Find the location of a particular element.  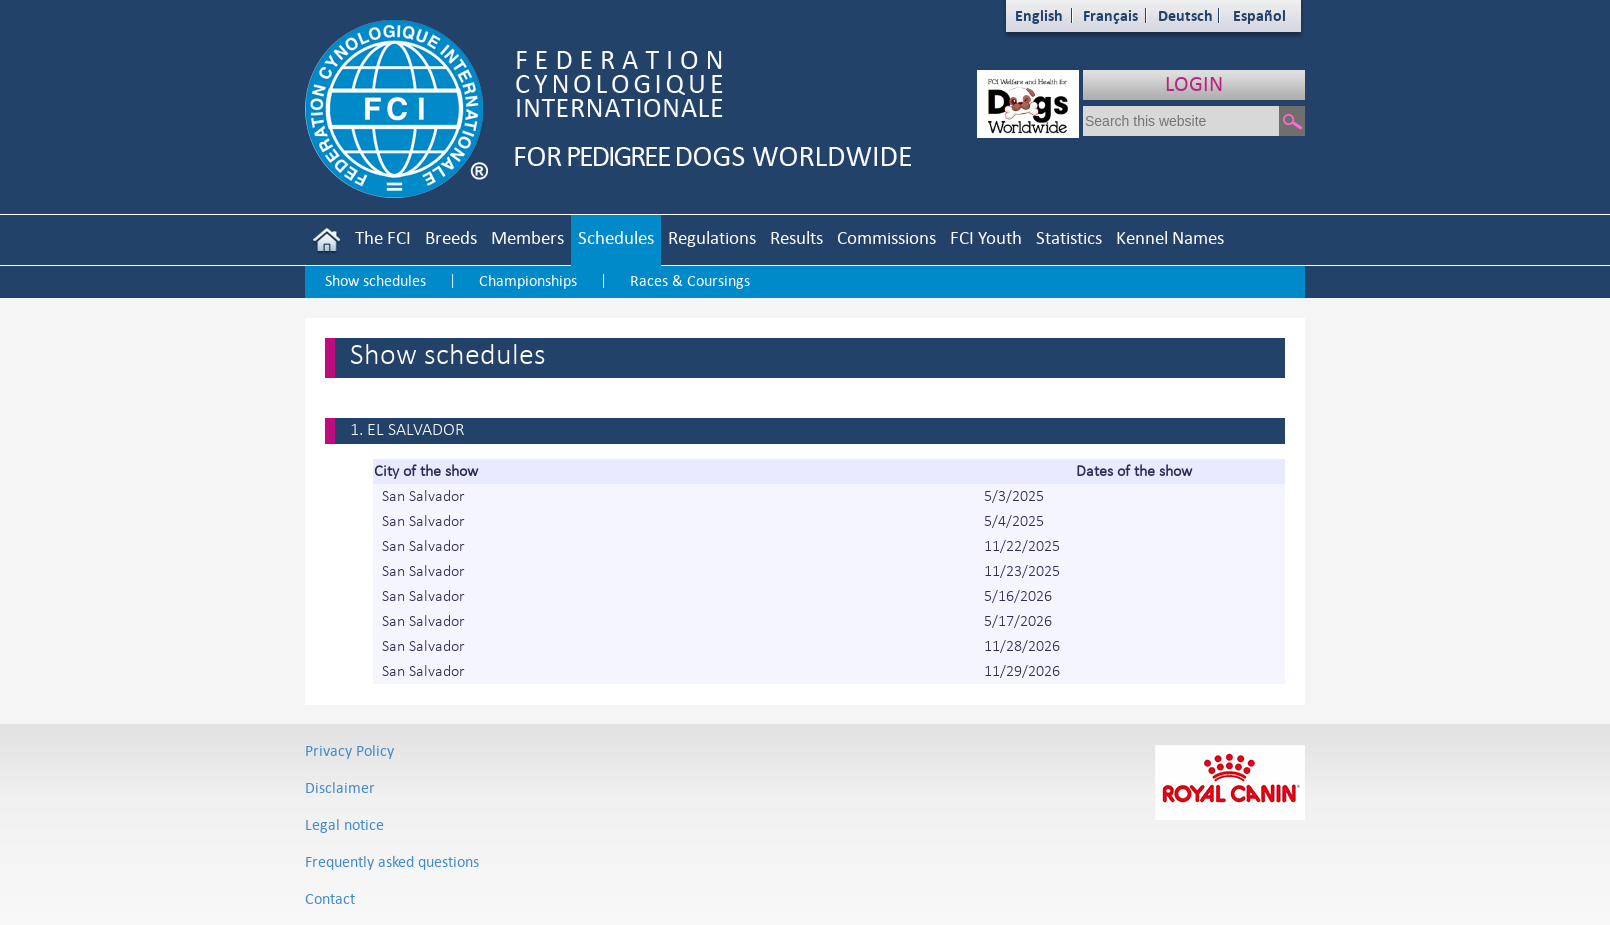

Members is located at coordinates (527, 237).